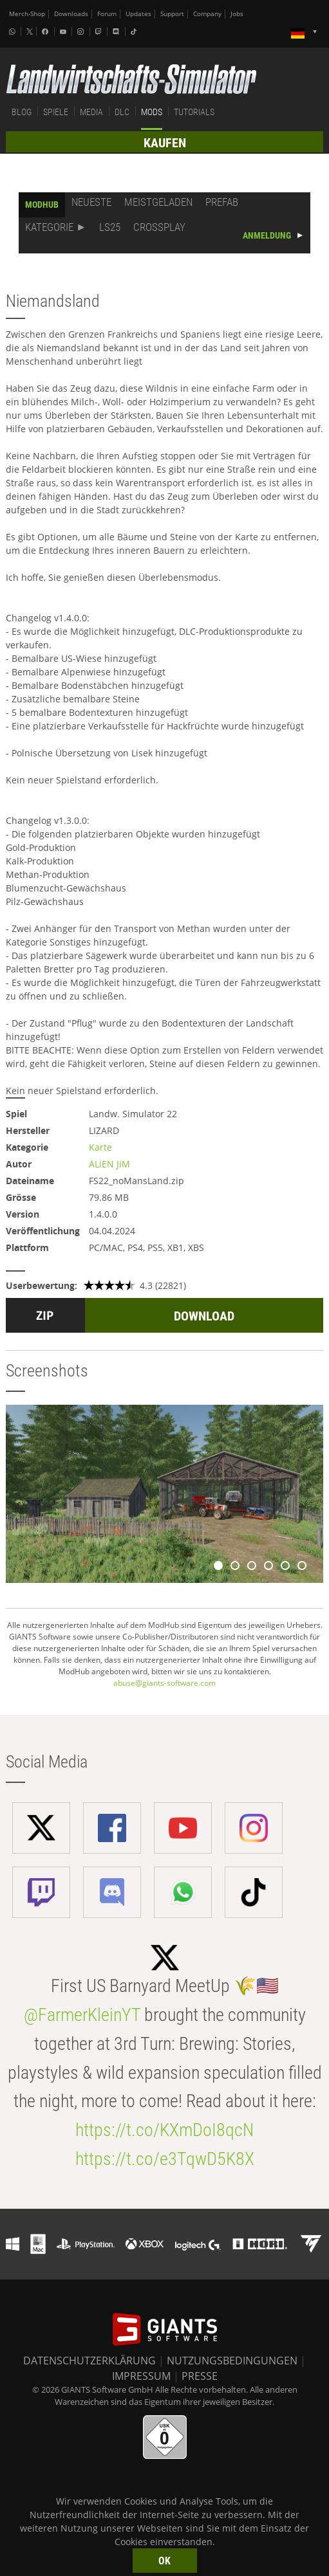  Describe the element at coordinates (107, 14) in the screenshot. I see `Forum` at that location.